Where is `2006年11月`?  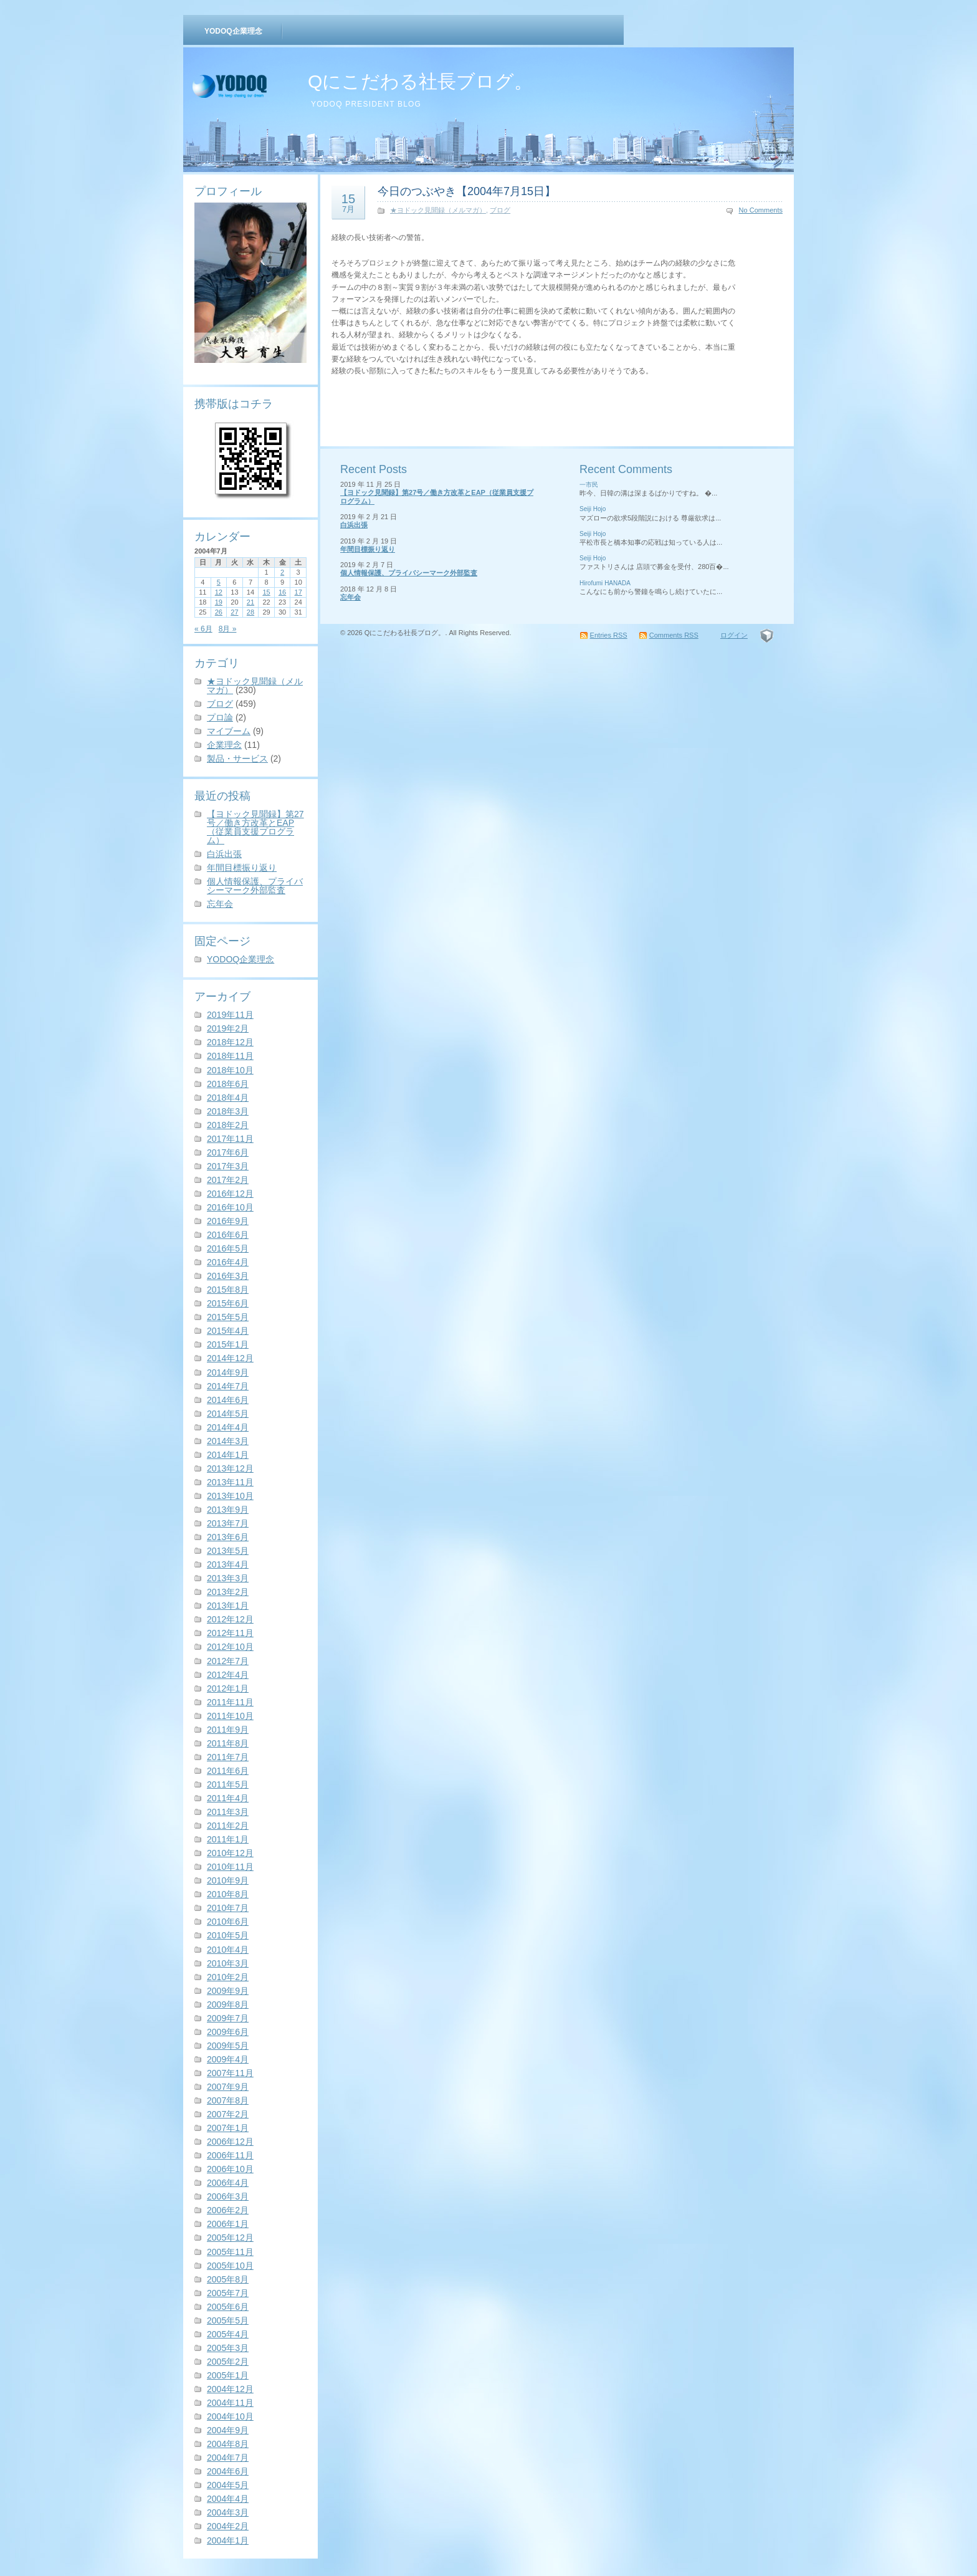 2006年11月 is located at coordinates (230, 2155).